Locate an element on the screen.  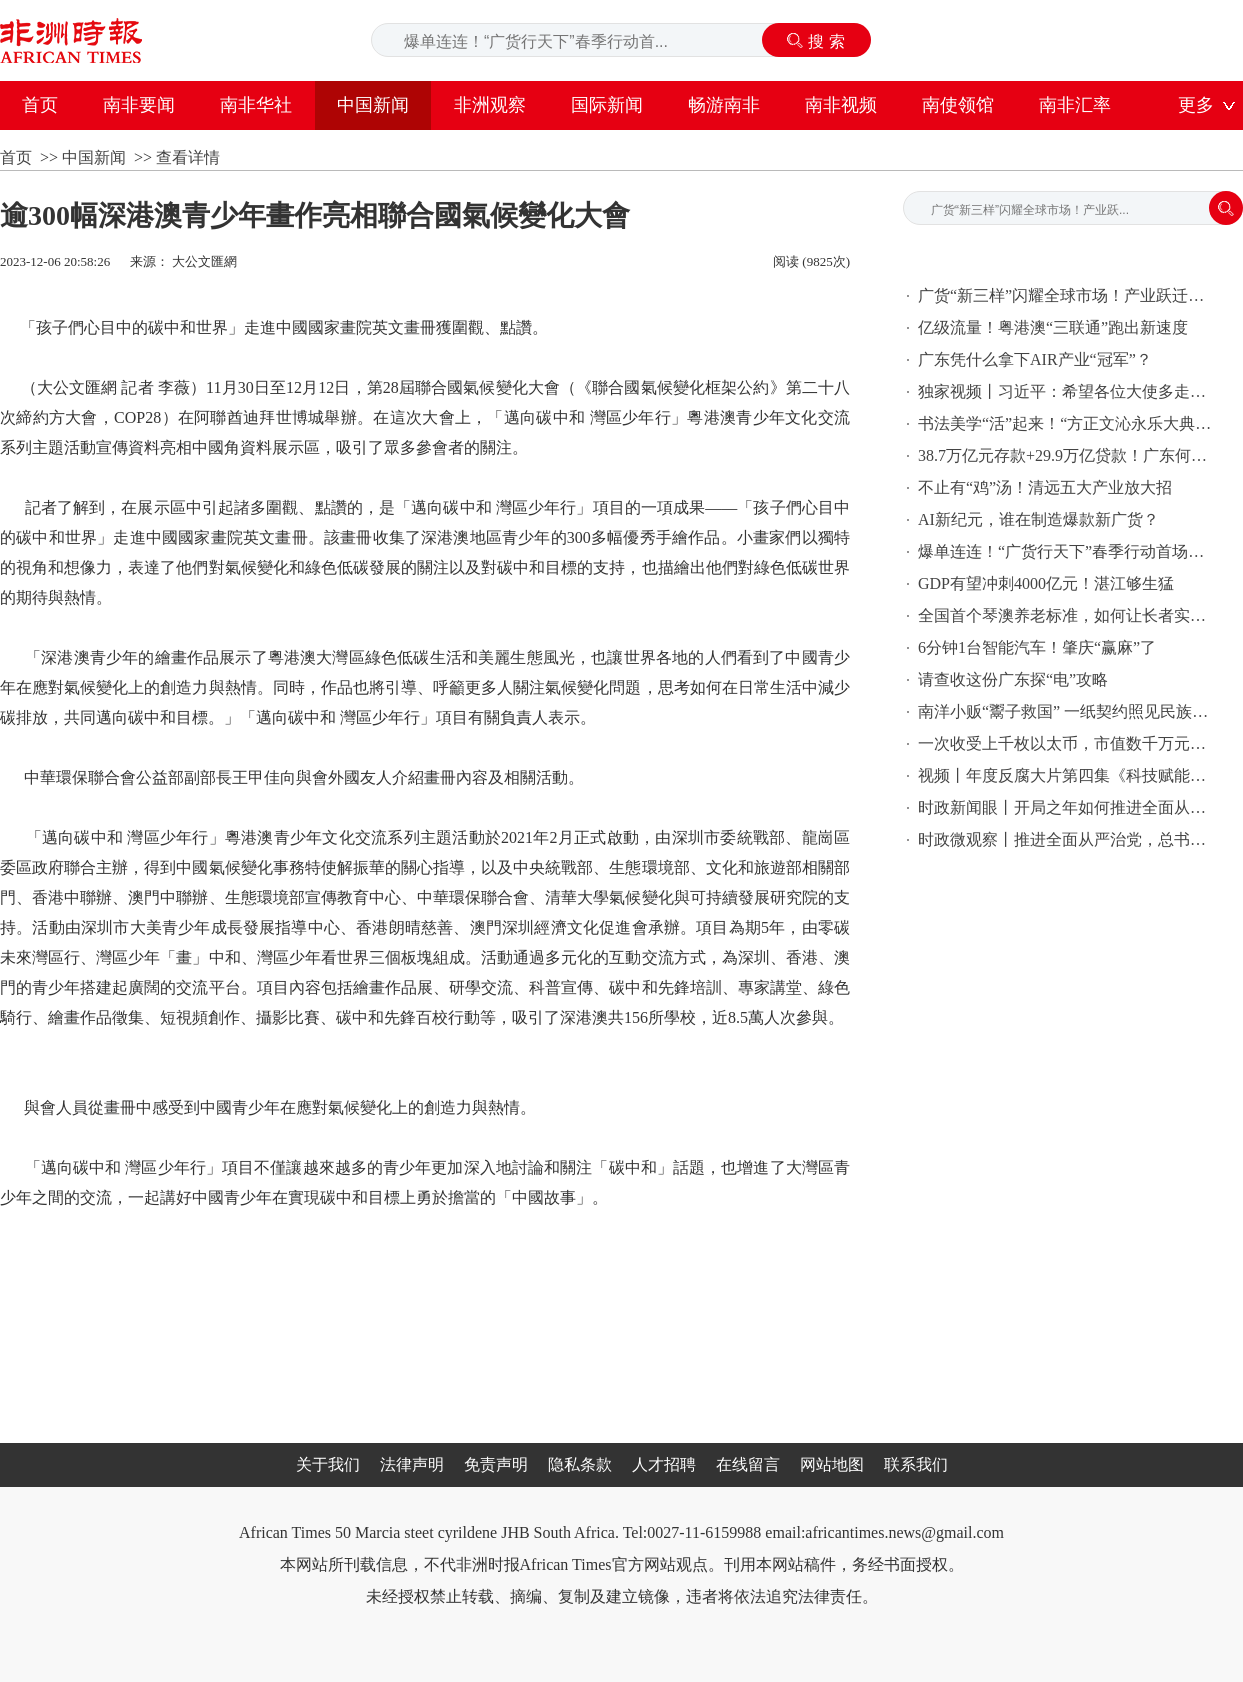
更多 is located at coordinates (1196, 105).